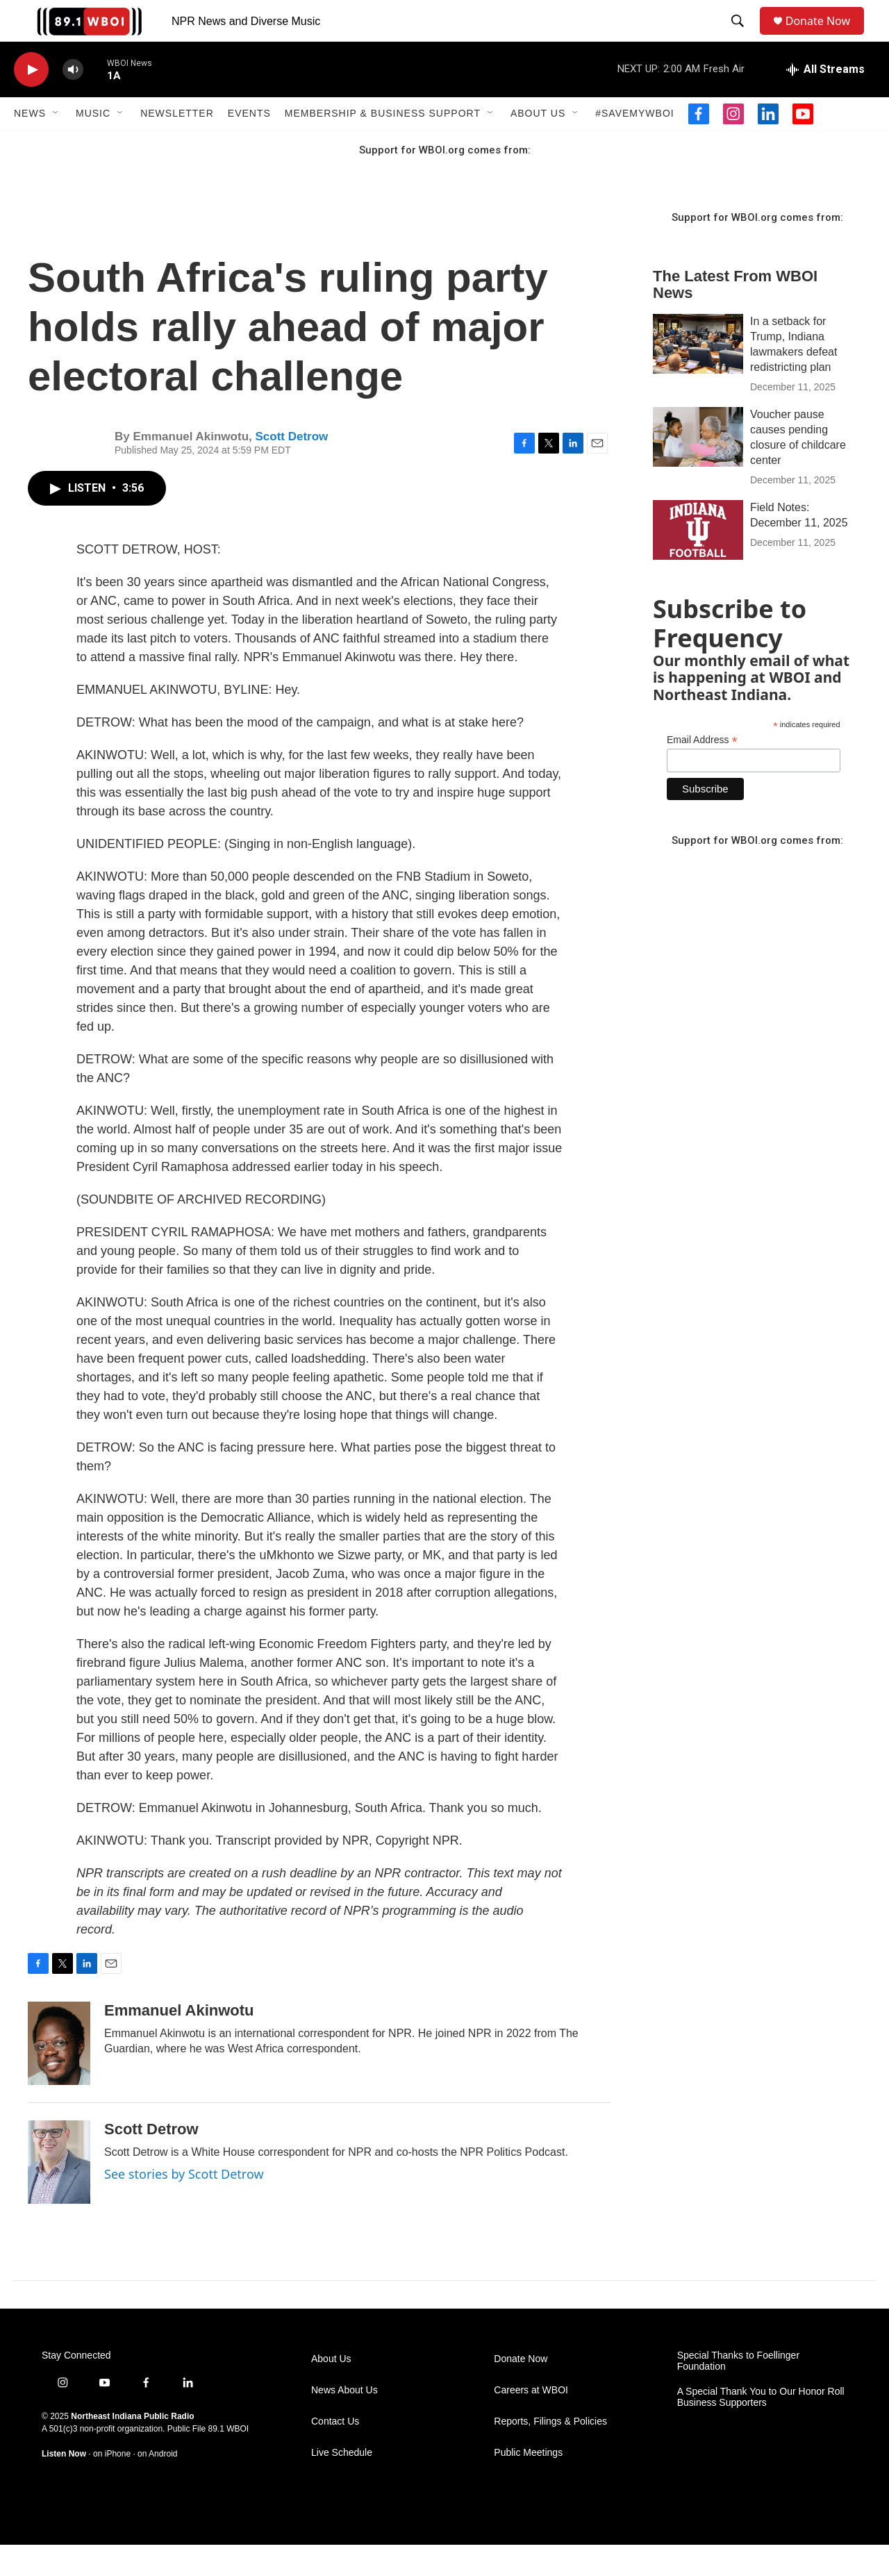 This screenshot has width=889, height=2576. What do you see at coordinates (30, 144) in the screenshot?
I see `News` at bounding box center [30, 144].